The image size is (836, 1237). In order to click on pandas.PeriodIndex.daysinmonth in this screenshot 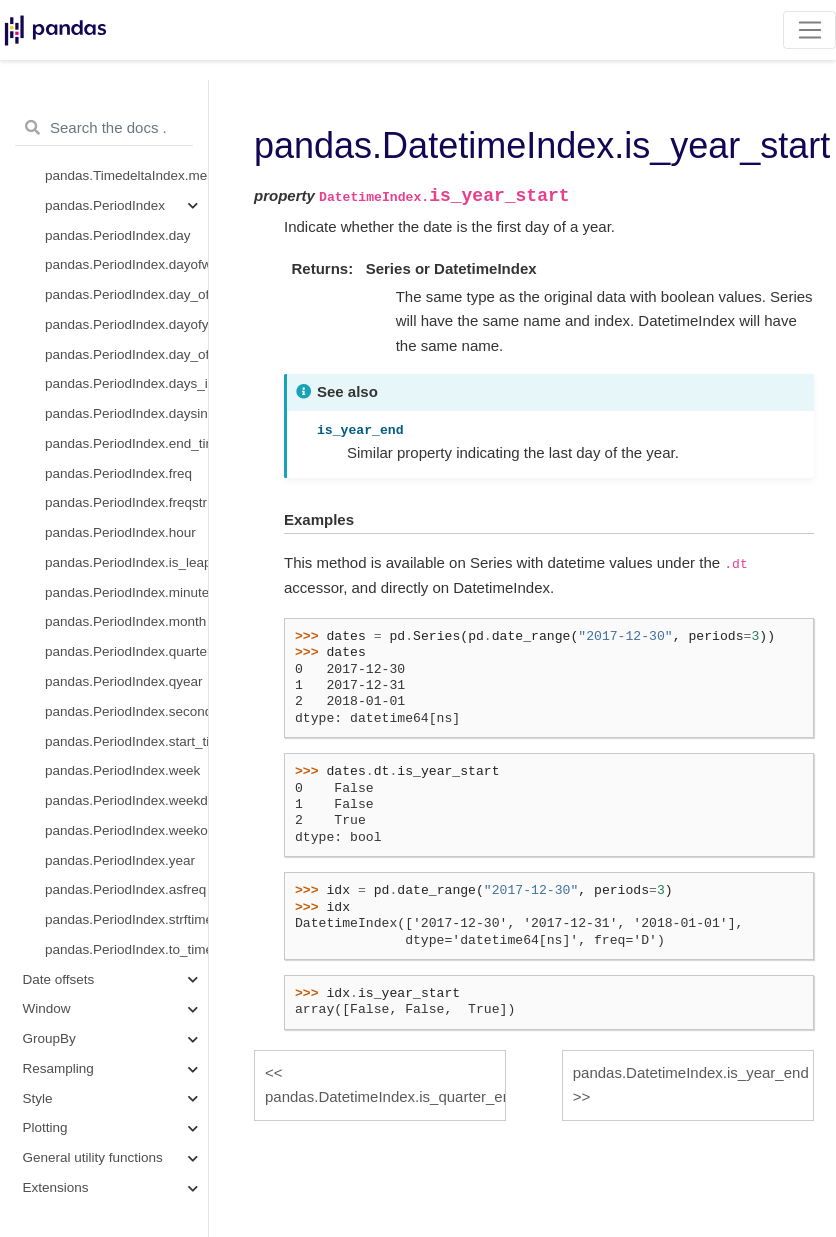, I will do `click(126, 413)`.